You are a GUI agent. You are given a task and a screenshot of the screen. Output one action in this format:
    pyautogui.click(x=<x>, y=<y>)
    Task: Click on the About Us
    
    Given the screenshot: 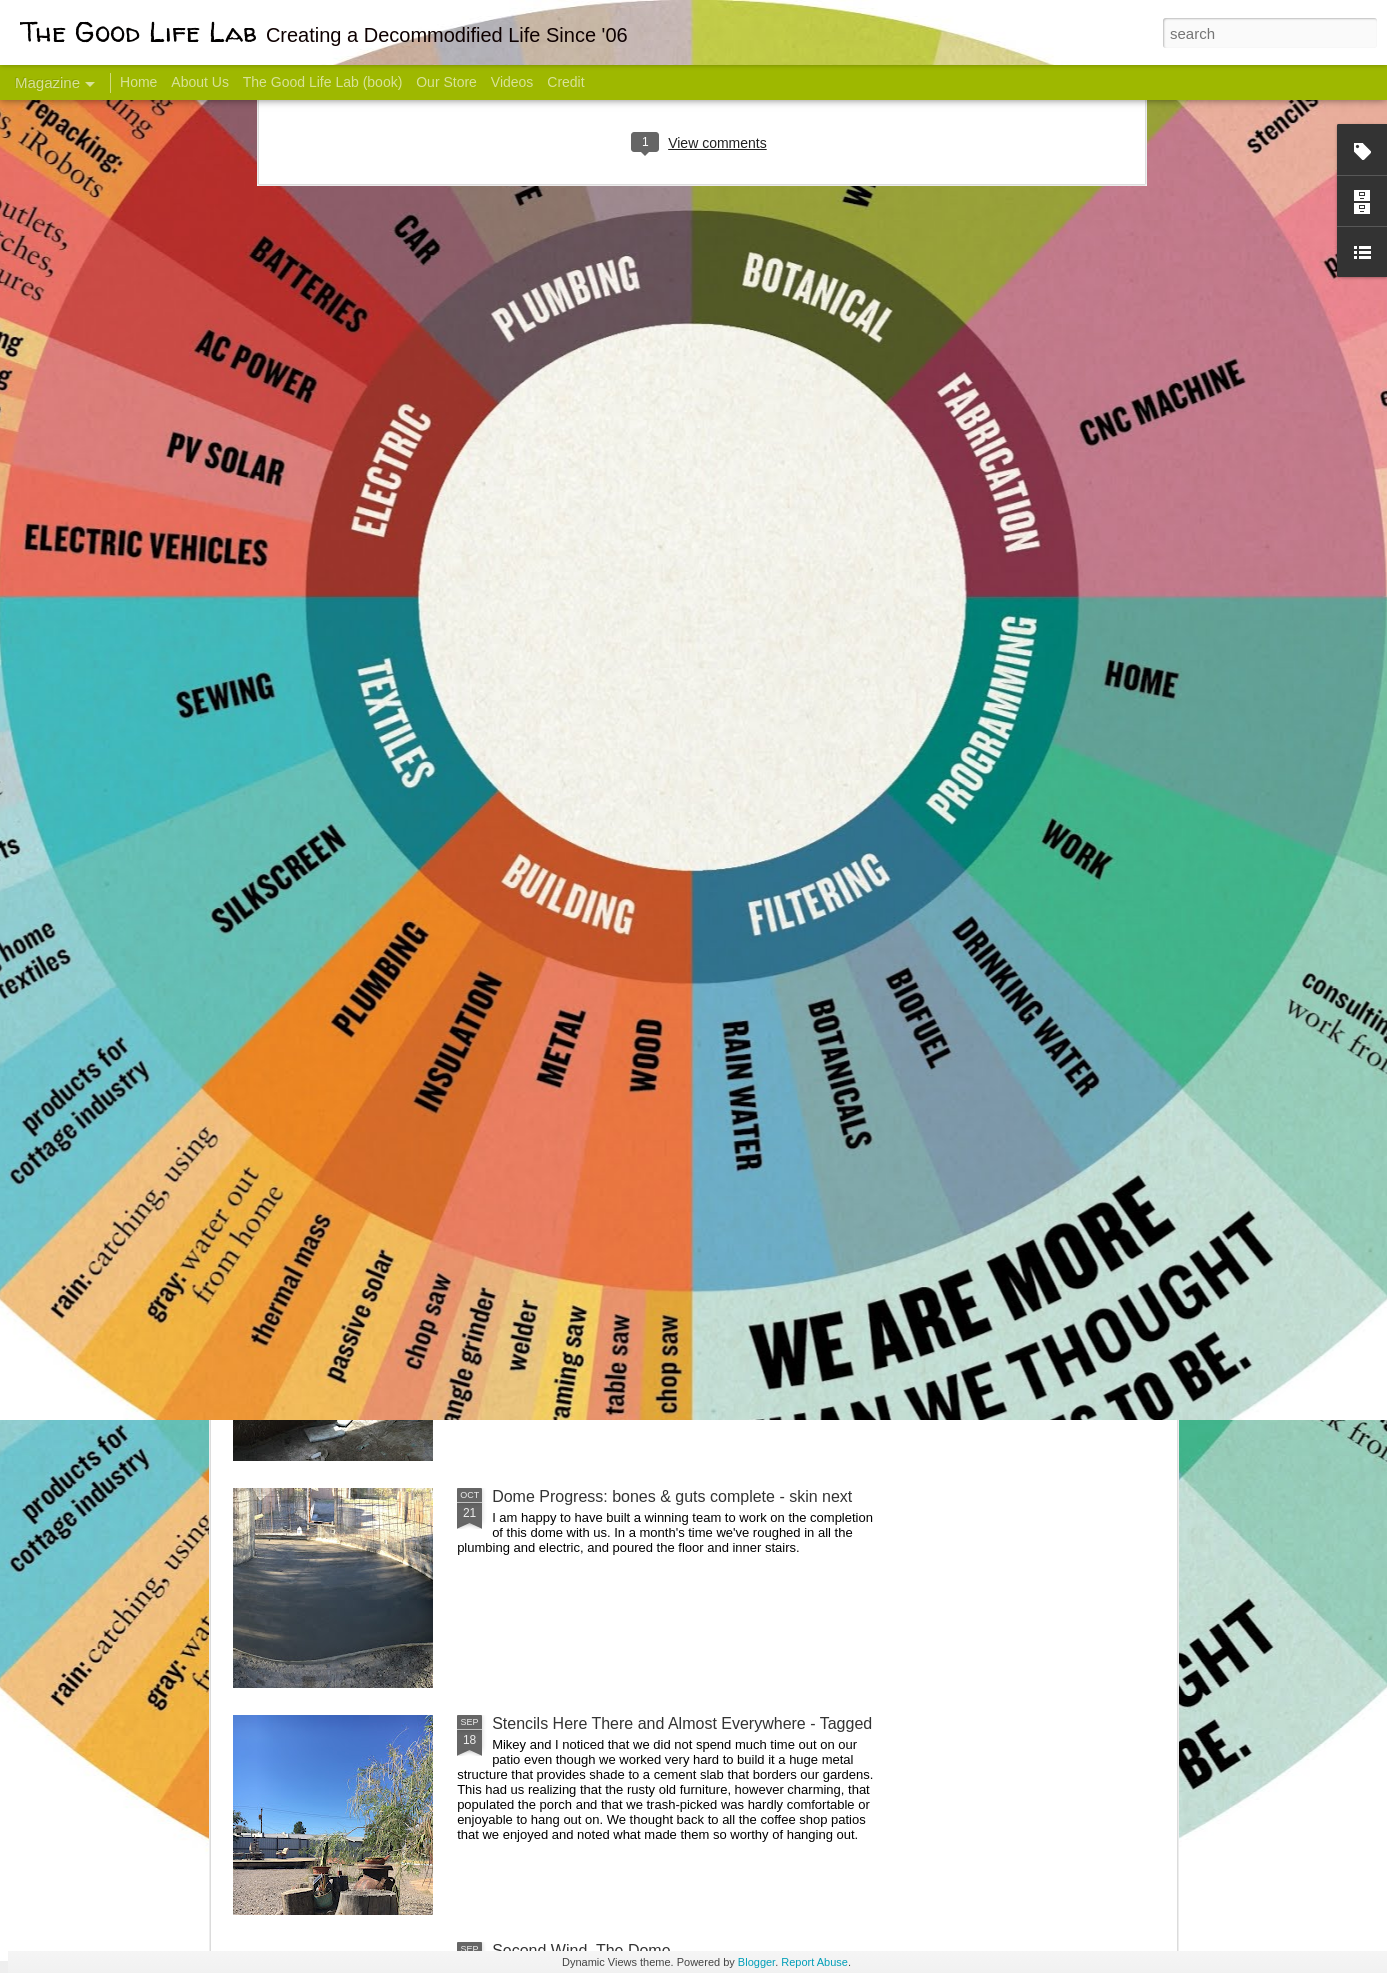 What is the action you would take?
    pyautogui.click(x=200, y=82)
    